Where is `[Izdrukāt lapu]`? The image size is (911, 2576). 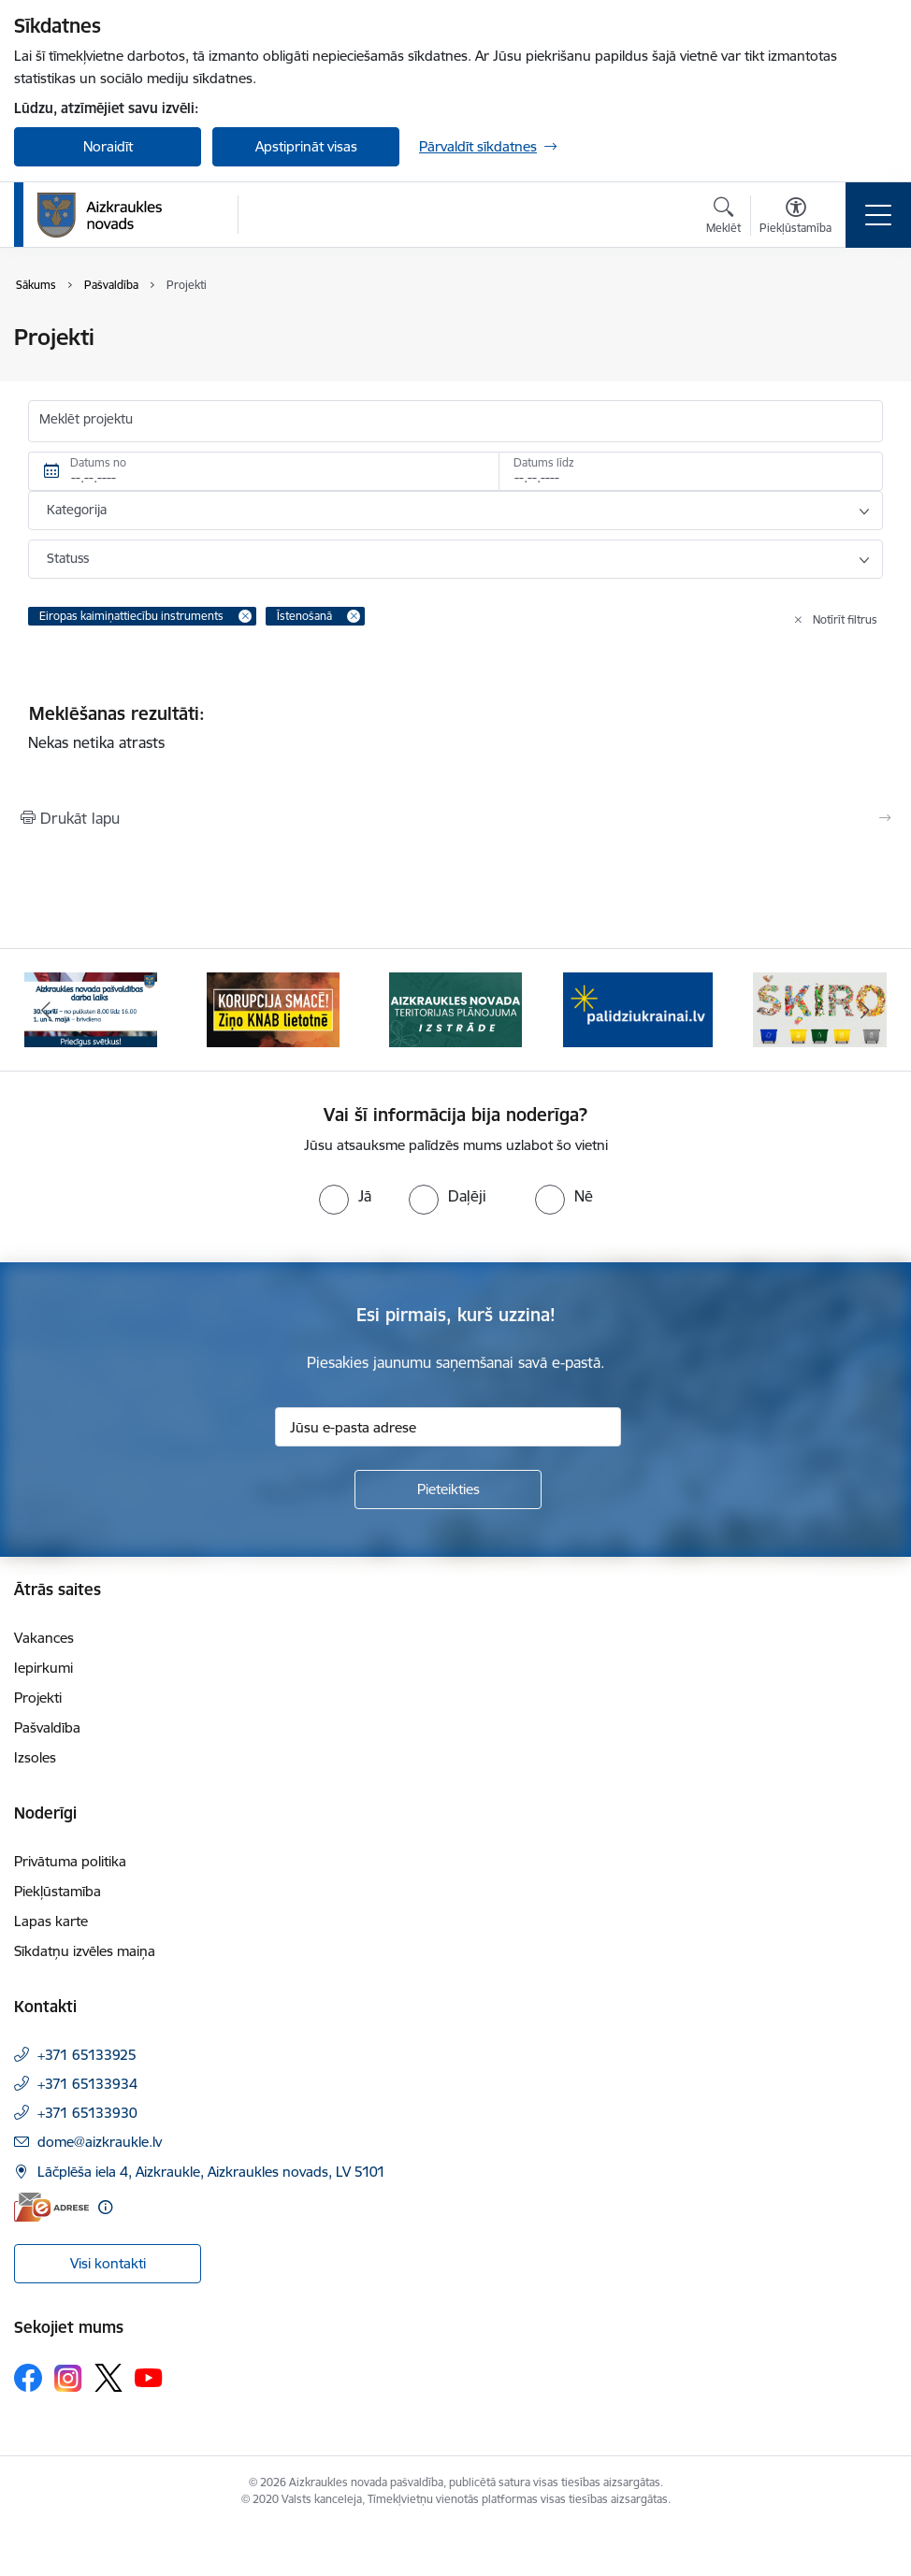
[Izdrukāt lapu] is located at coordinates (455, 818).